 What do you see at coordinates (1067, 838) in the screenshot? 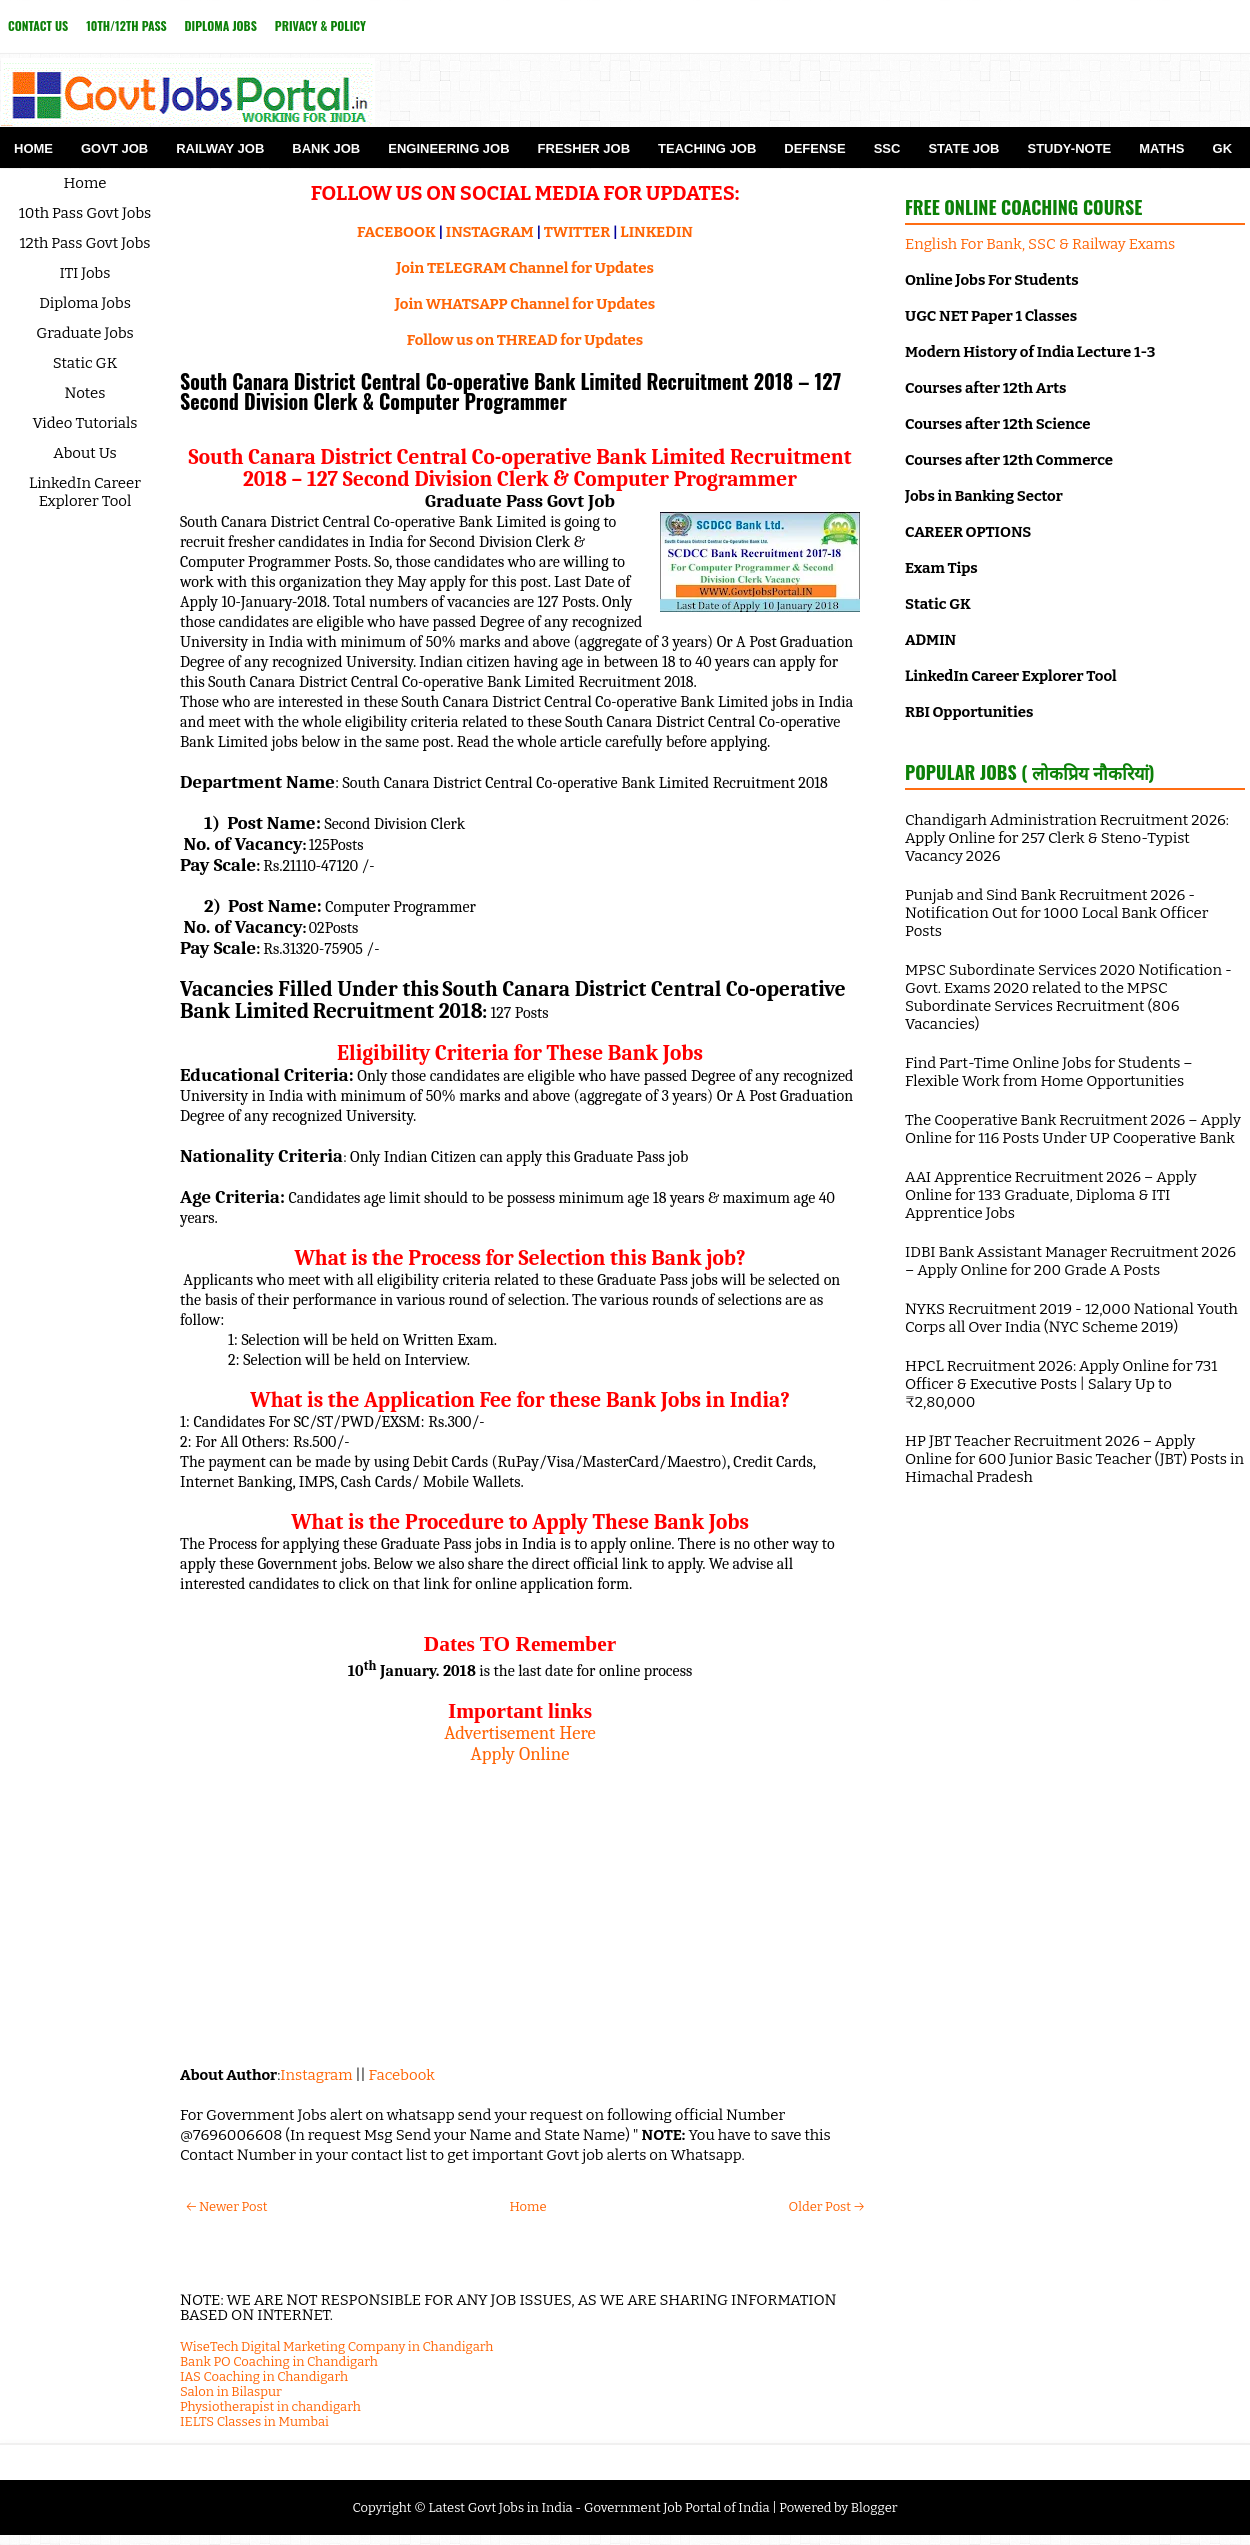
I see `Chandigarh Administration Recruitment 2026: Apply Online for 257 Clerk & Steno-Typist Vacancy 2026` at bounding box center [1067, 838].